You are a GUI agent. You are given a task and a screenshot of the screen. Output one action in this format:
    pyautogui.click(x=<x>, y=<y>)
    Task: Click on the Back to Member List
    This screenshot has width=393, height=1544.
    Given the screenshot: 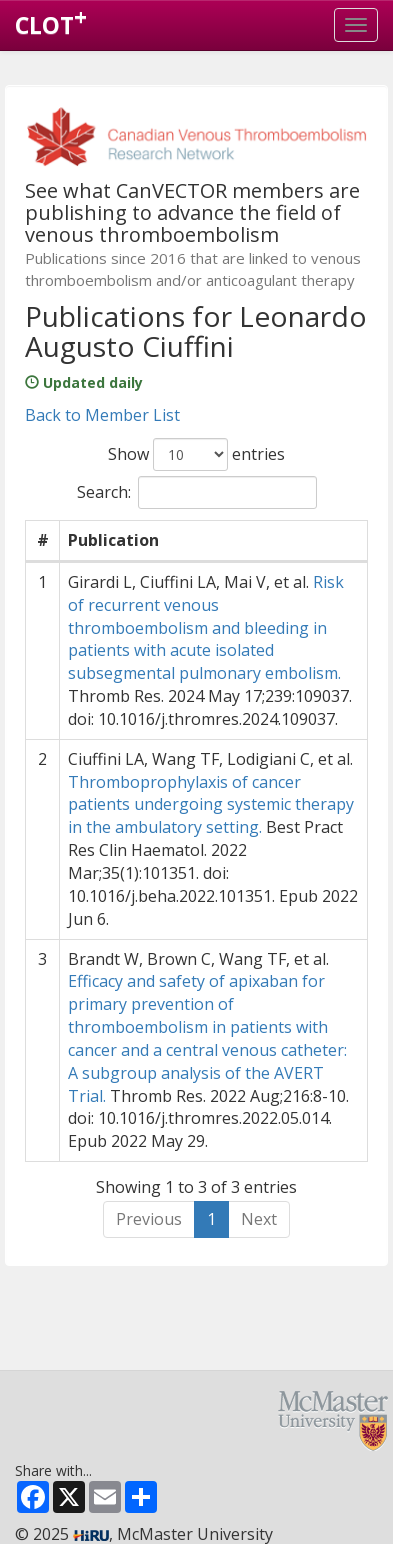 What is the action you would take?
    pyautogui.click(x=102, y=415)
    